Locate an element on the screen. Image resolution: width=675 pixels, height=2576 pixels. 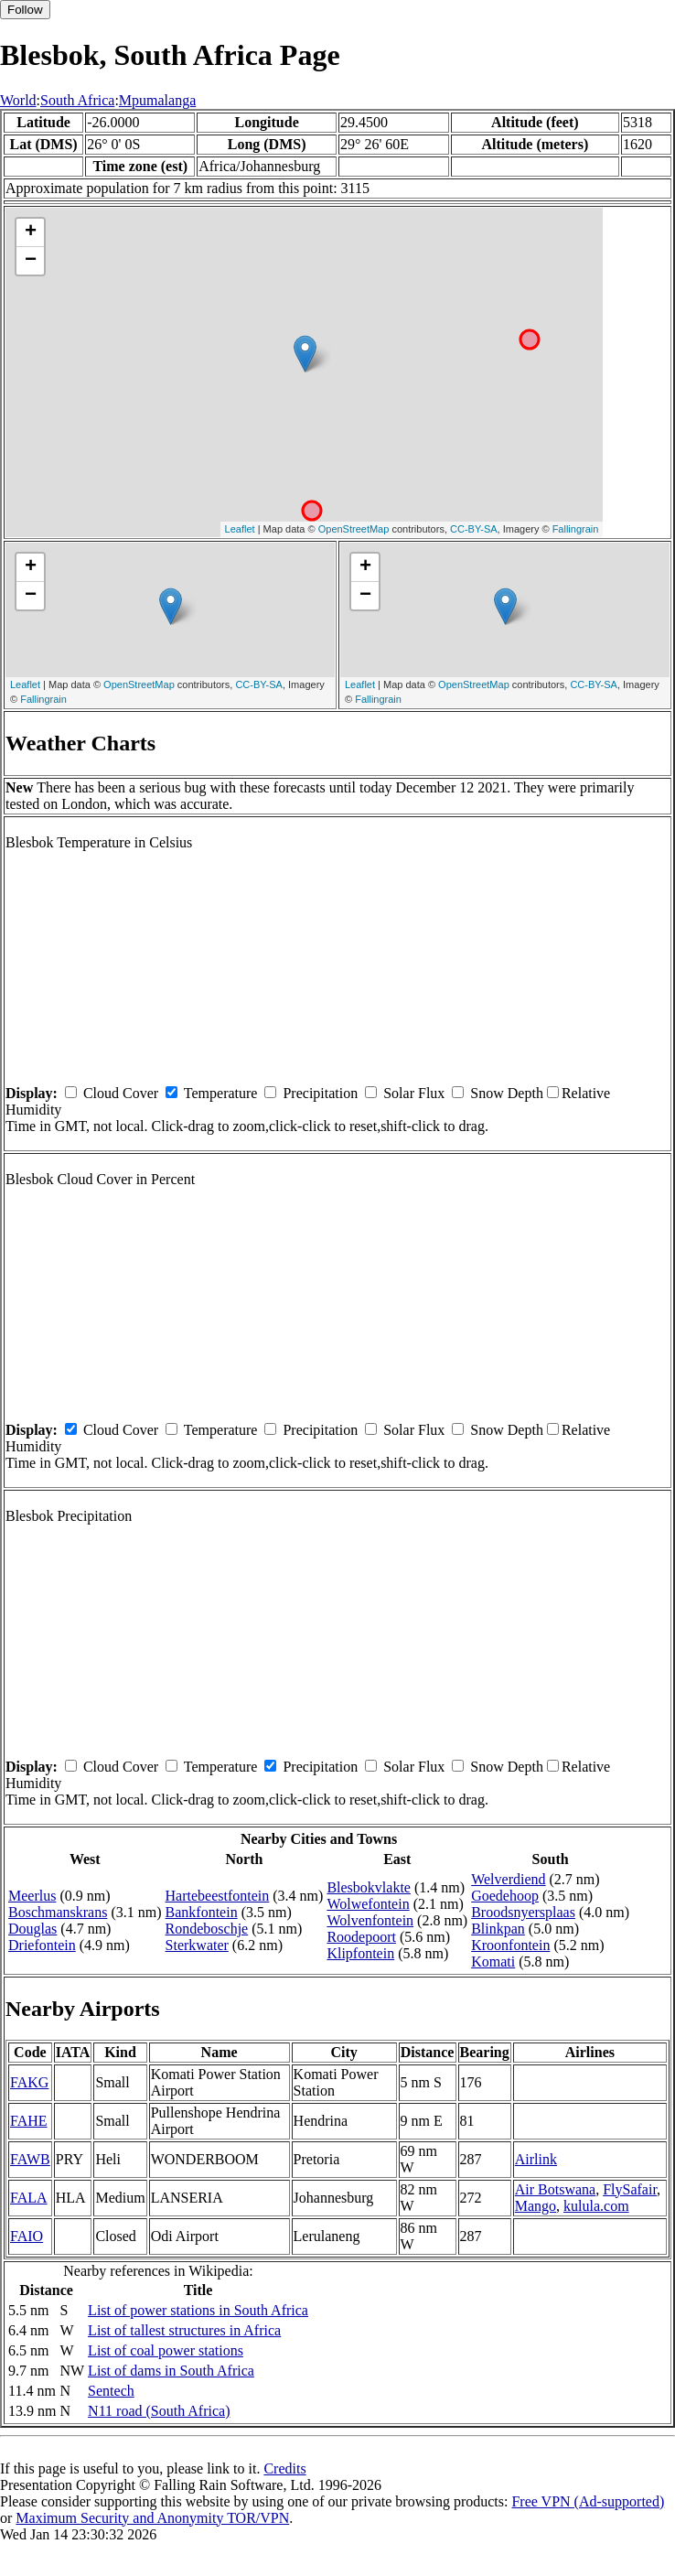
FALA is located at coordinates (29, 2197).